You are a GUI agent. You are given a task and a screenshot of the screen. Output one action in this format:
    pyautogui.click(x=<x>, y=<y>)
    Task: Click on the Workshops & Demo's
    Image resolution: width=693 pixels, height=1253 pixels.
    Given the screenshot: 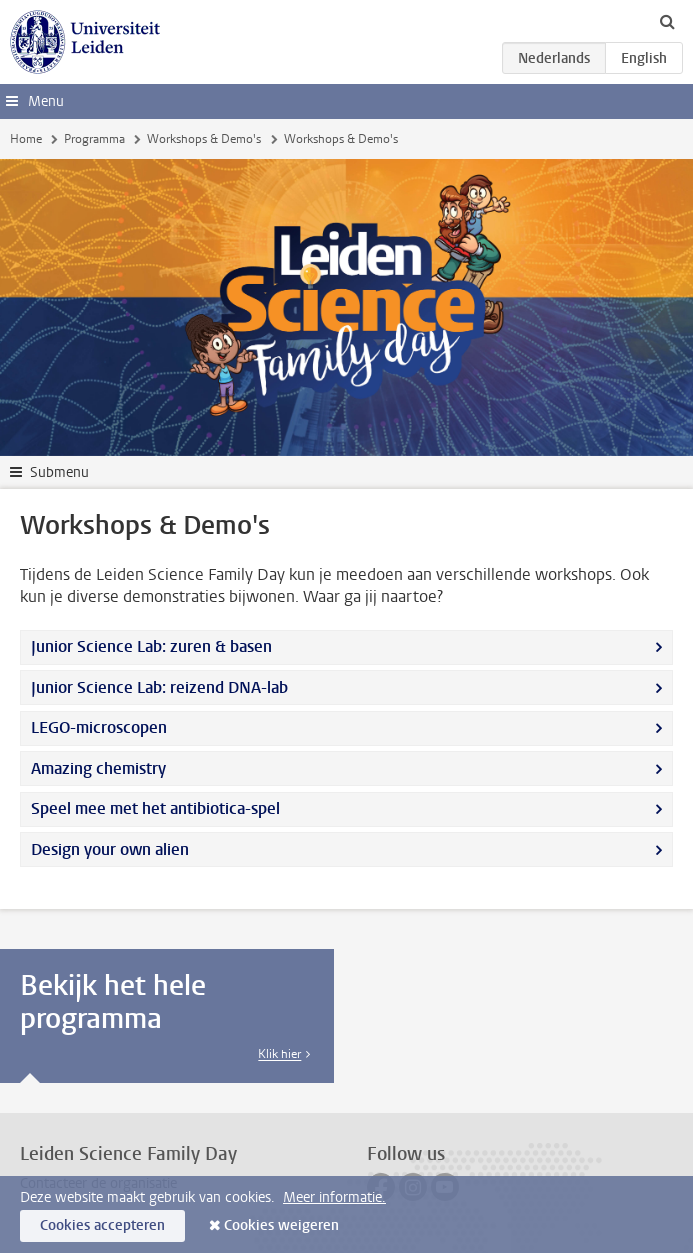 What is the action you would take?
    pyautogui.click(x=204, y=139)
    